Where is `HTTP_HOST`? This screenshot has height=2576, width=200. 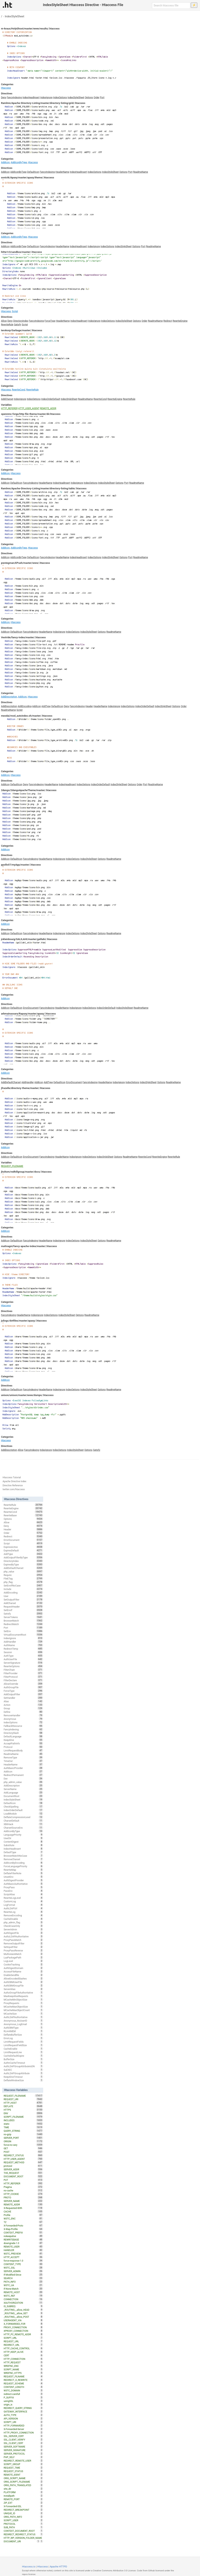
HTTP_HOST is located at coordinates (23, 2102).